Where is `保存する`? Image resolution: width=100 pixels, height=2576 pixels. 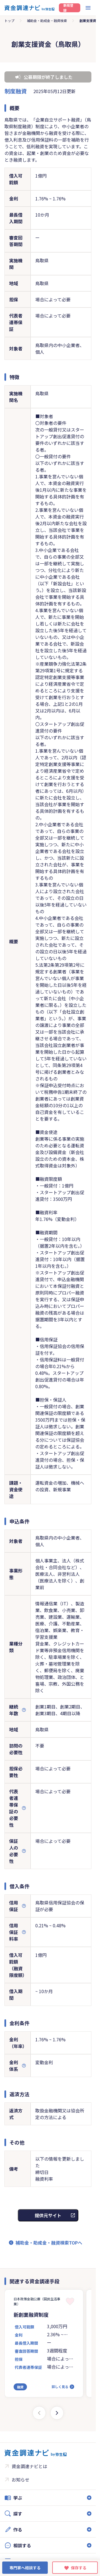
保存する is located at coordinates (78, 2567).